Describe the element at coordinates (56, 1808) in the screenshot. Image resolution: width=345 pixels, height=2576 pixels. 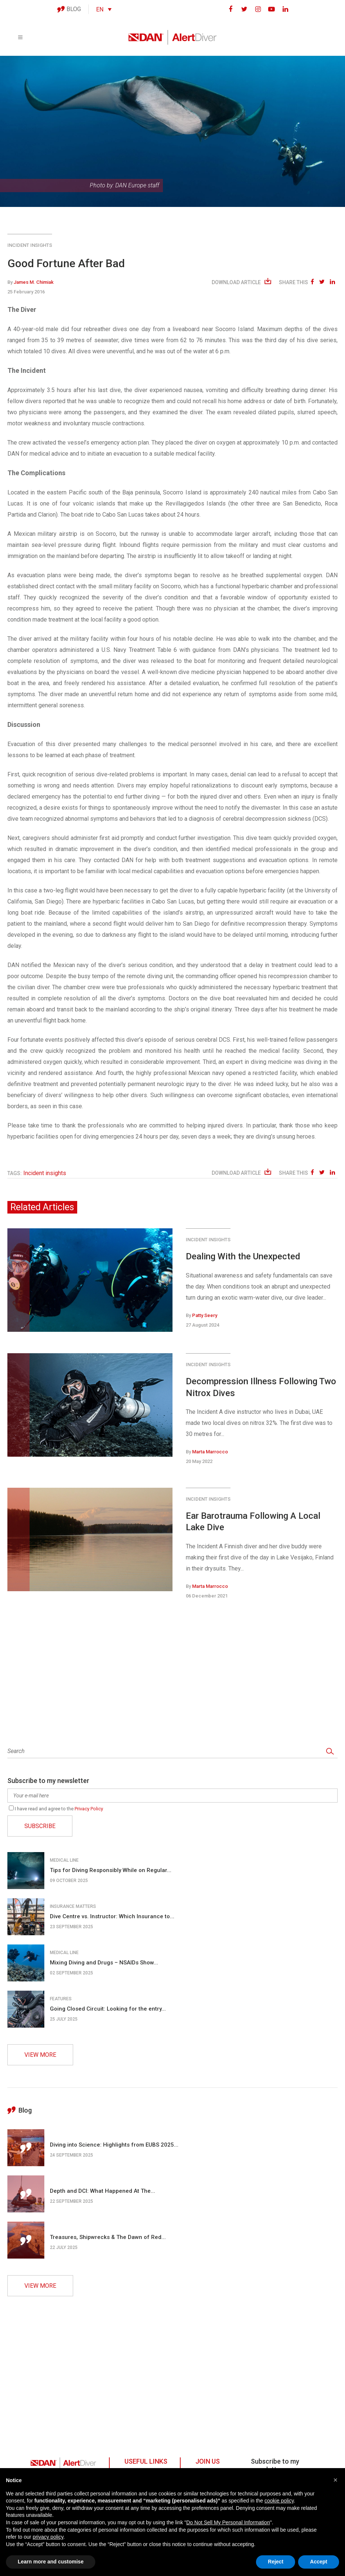
I see `I have read and agree to the` at that location.